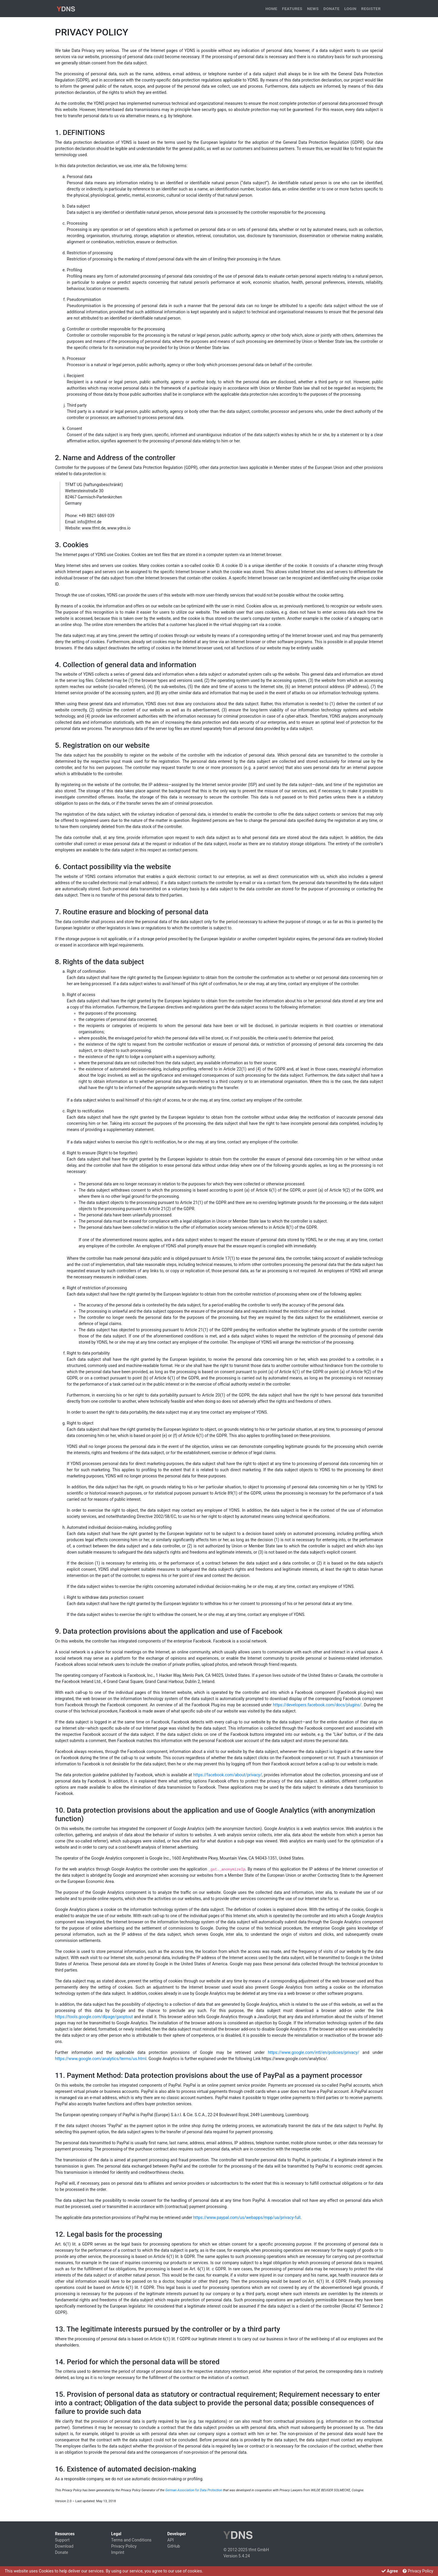 The image size is (438, 2576). Describe the element at coordinates (313, 2052) in the screenshot. I see `https://www.google.com/intl/en/policies/privacy/` at that location.